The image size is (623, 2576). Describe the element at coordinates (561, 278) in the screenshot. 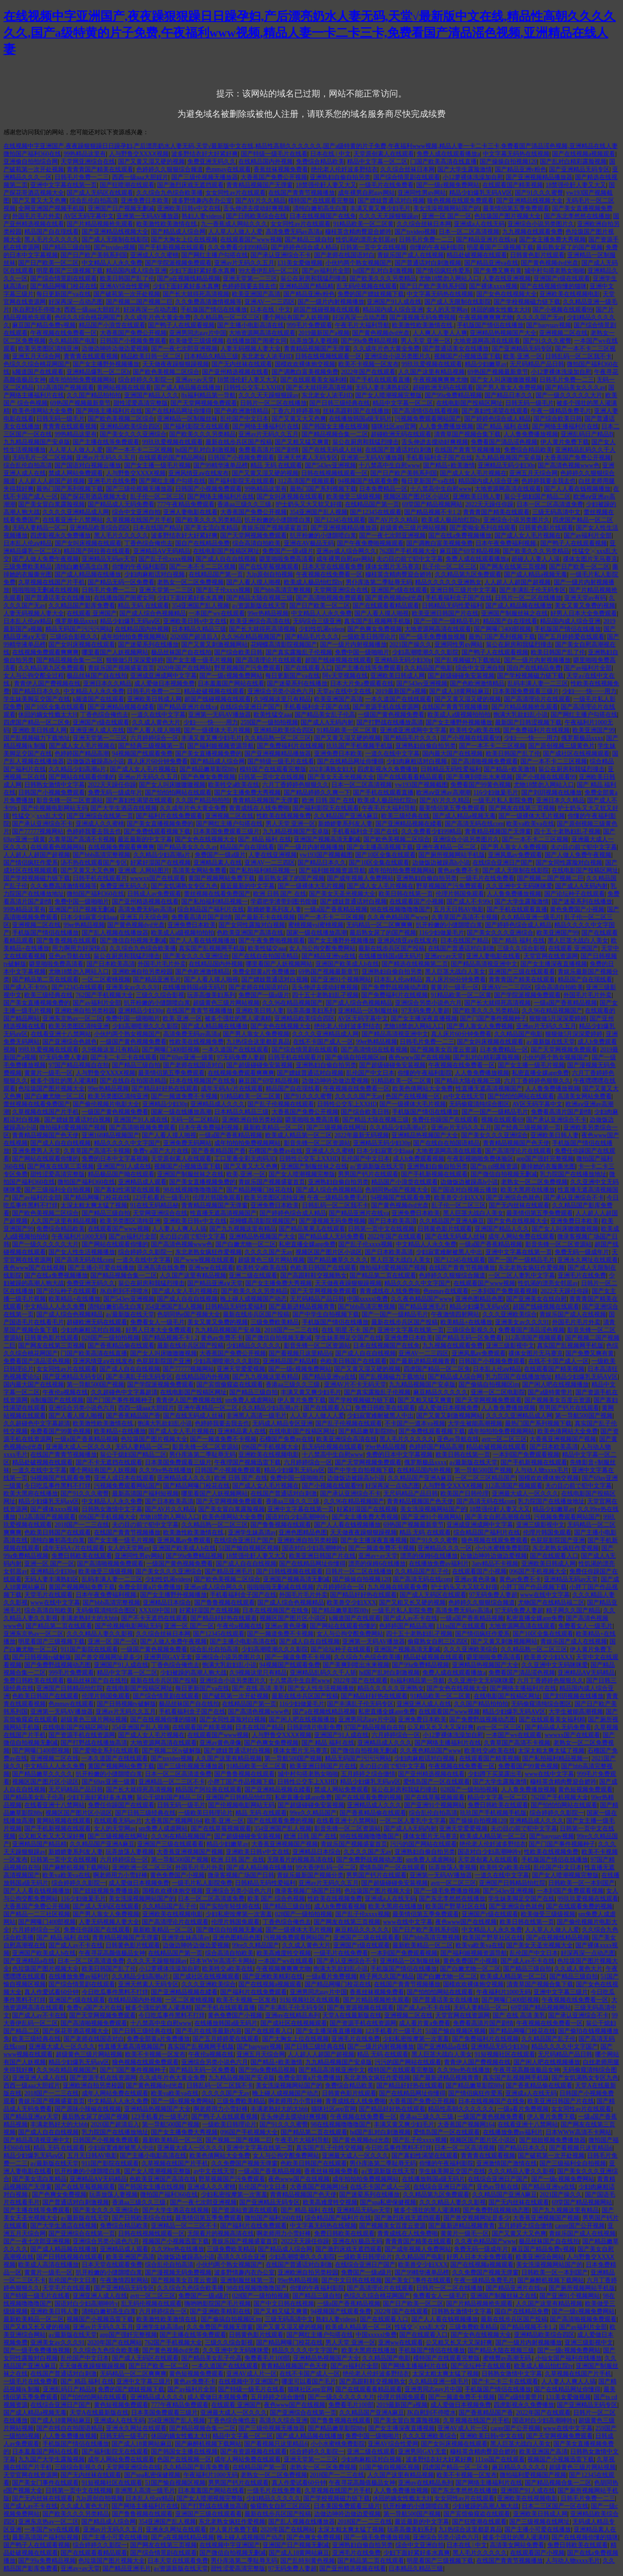

I see `亚洲国产r级在线观看` at that location.